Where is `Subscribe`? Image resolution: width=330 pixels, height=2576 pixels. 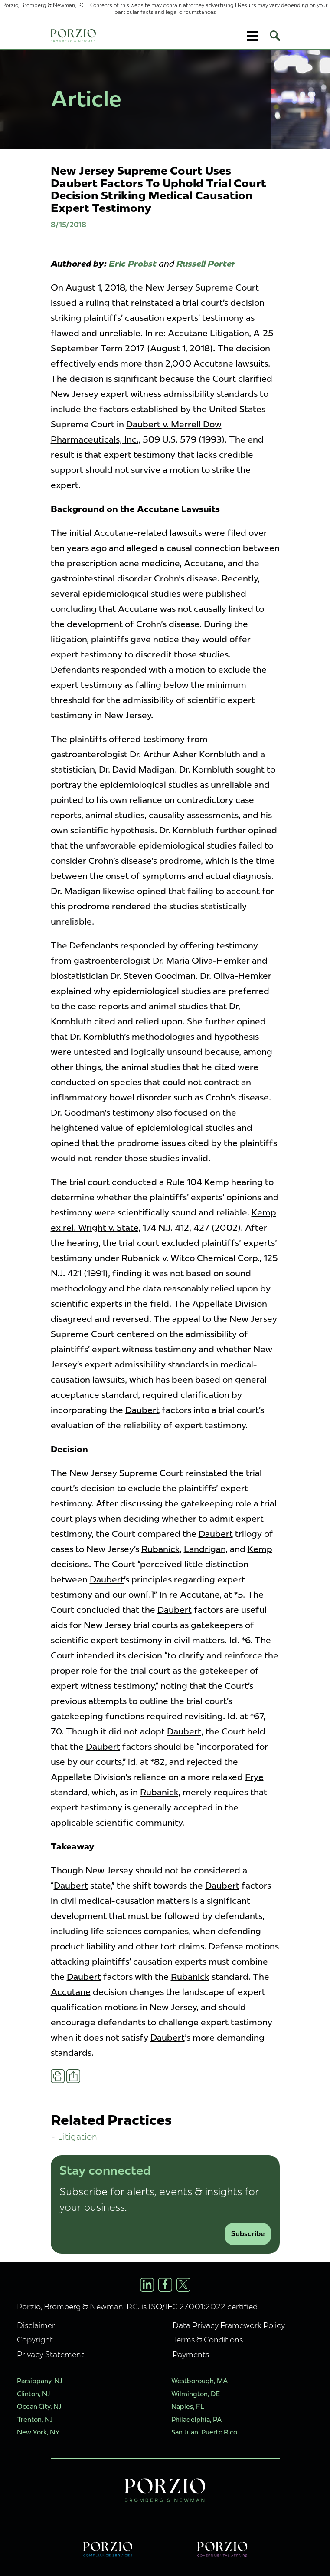 Subscribe is located at coordinates (248, 2233).